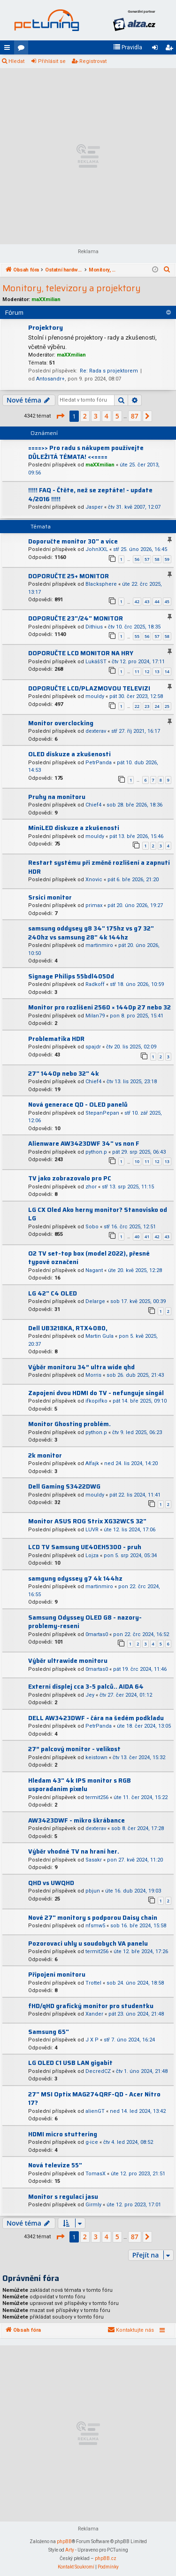 This screenshot has height=2576, width=176. What do you see at coordinates (94, 2014) in the screenshot?
I see `Xander` at bounding box center [94, 2014].